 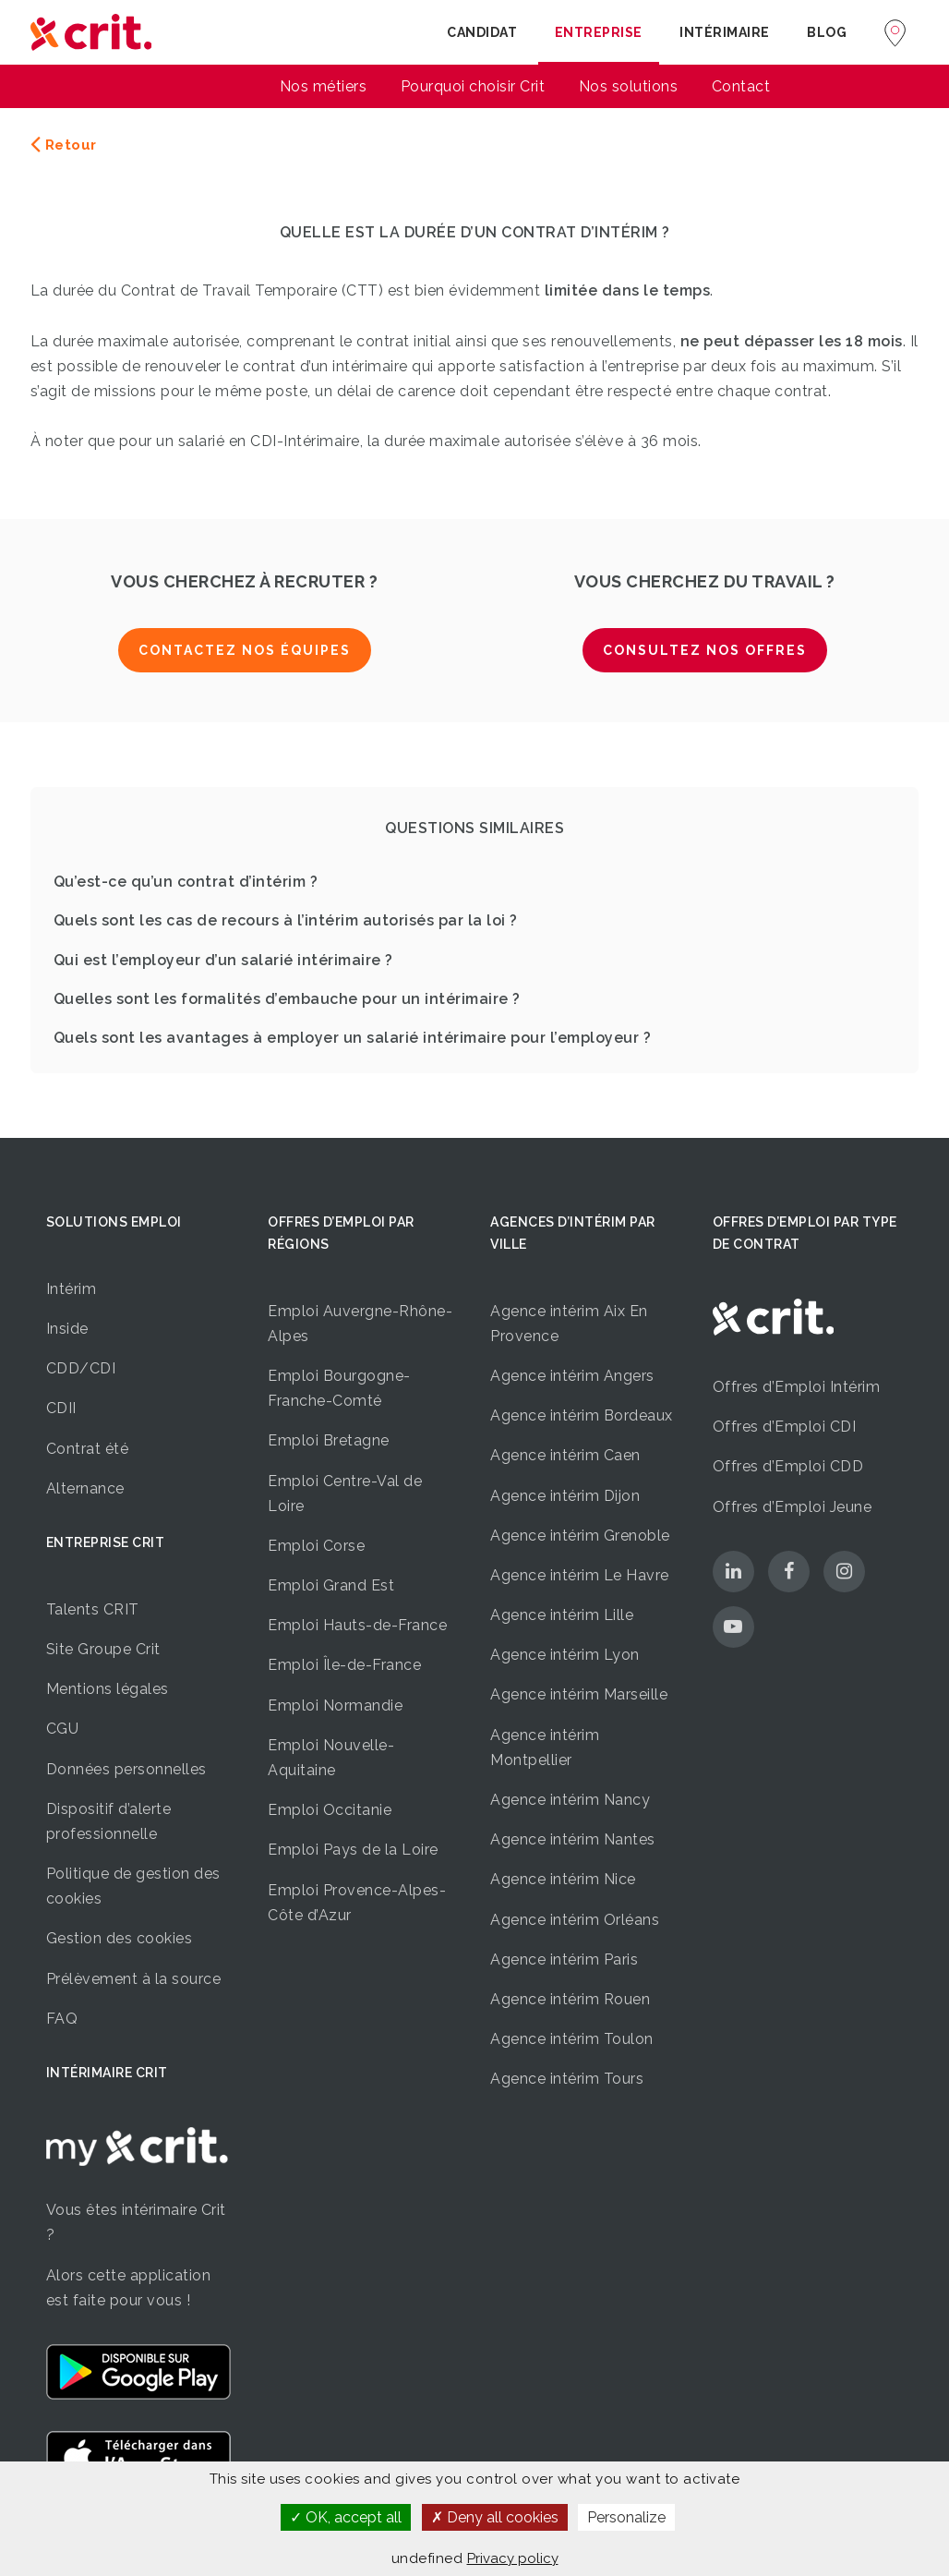 What do you see at coordinates (579, 1575) in the screenshot?
I see `Agence intérim Le Havre` at bounding box center [579, 1575].